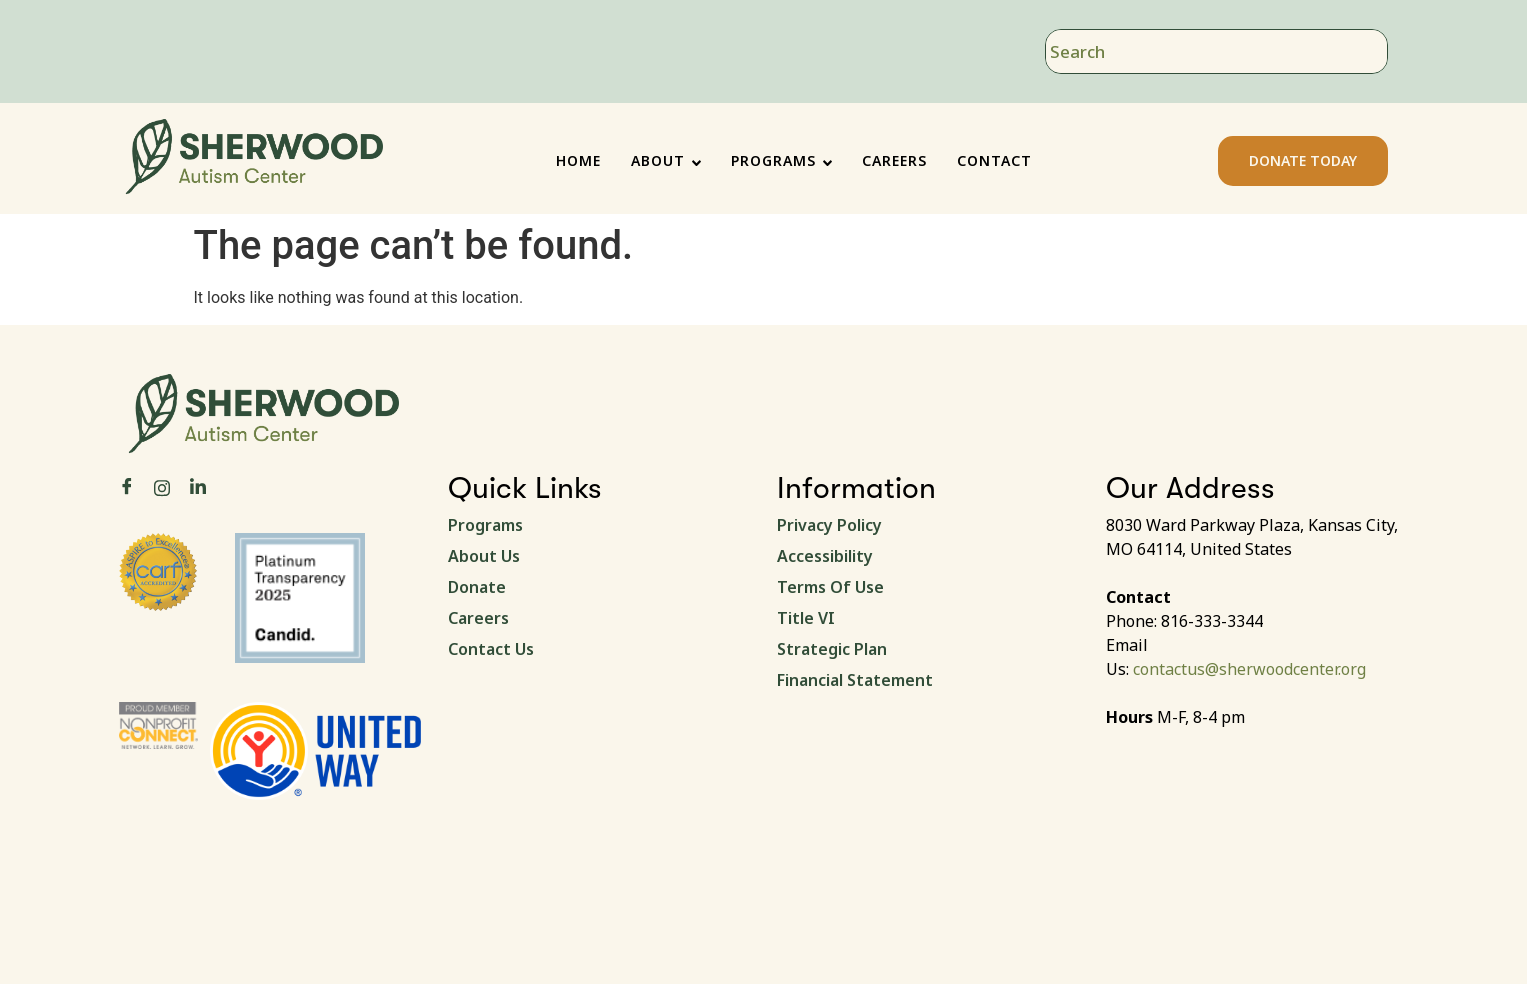  What do you see at coordinates (127, 487) in the screenshot?
I see `[Facebook]` at bounding box center [127, 487].